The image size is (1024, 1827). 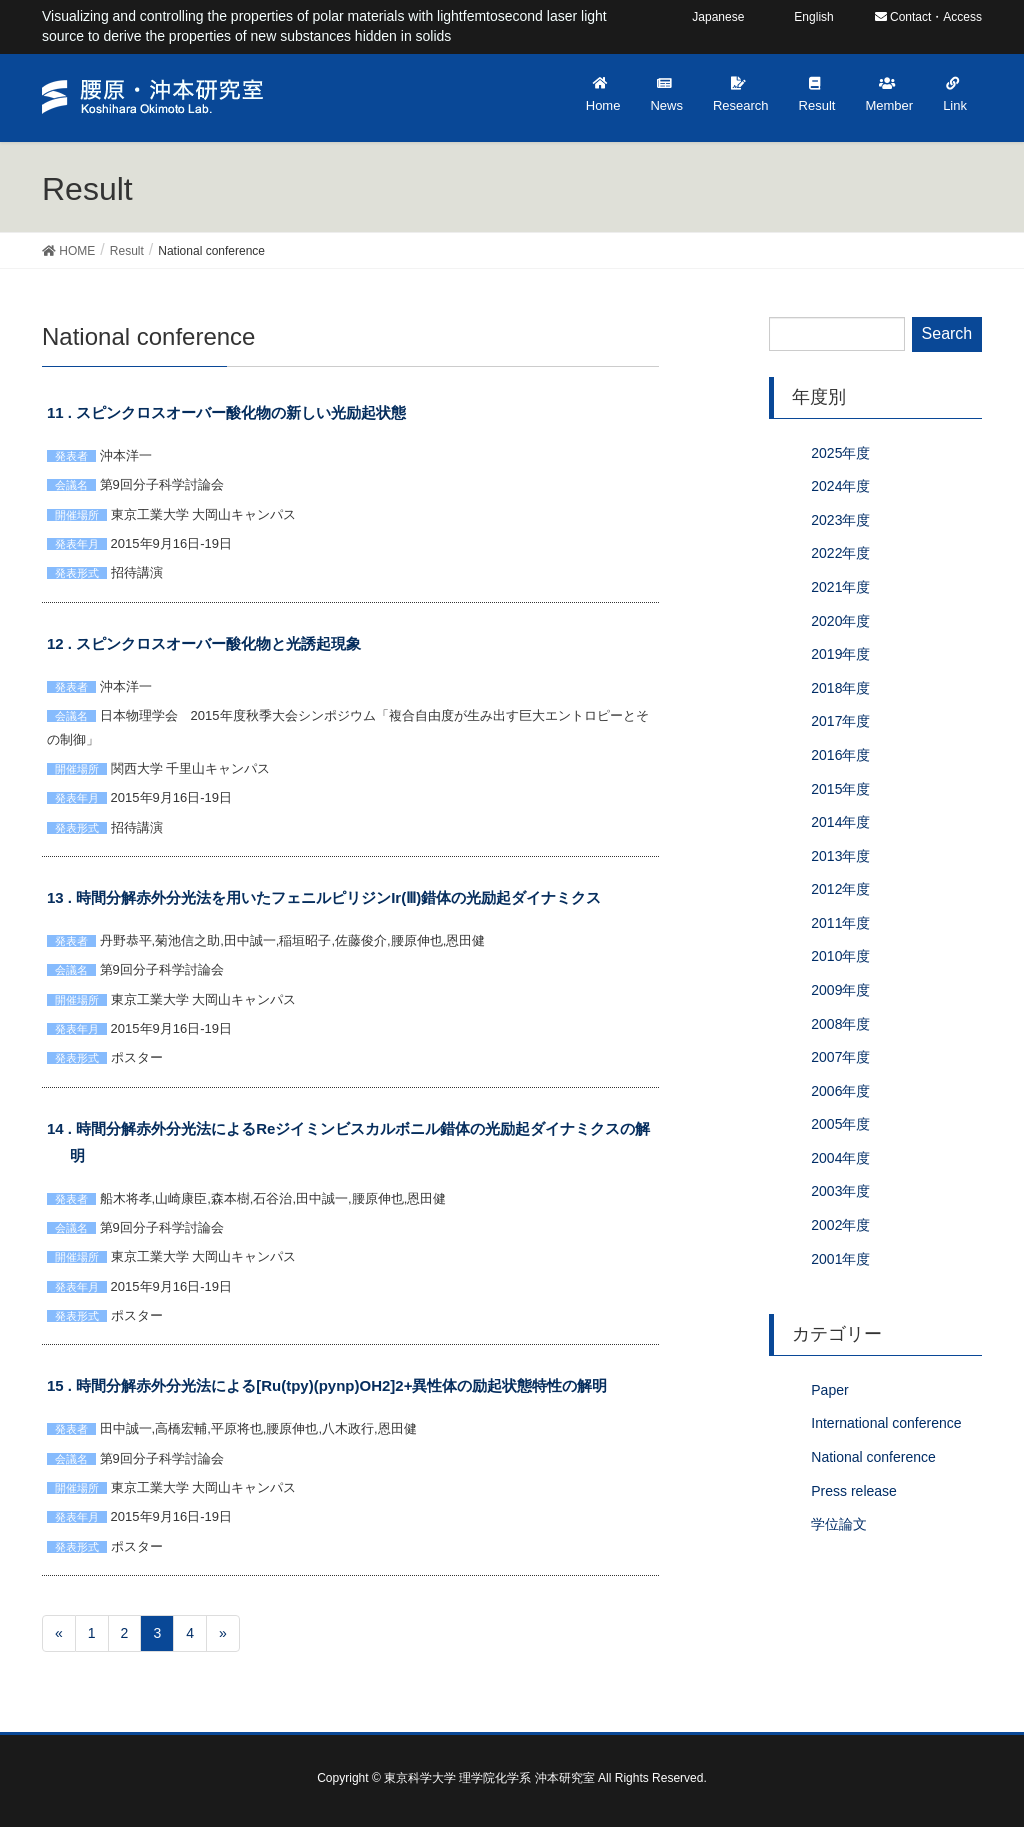 What do you see at coordinates (840, 1057) in the screenshot?
I see `2007年度` at bounding box center [840, 1057].